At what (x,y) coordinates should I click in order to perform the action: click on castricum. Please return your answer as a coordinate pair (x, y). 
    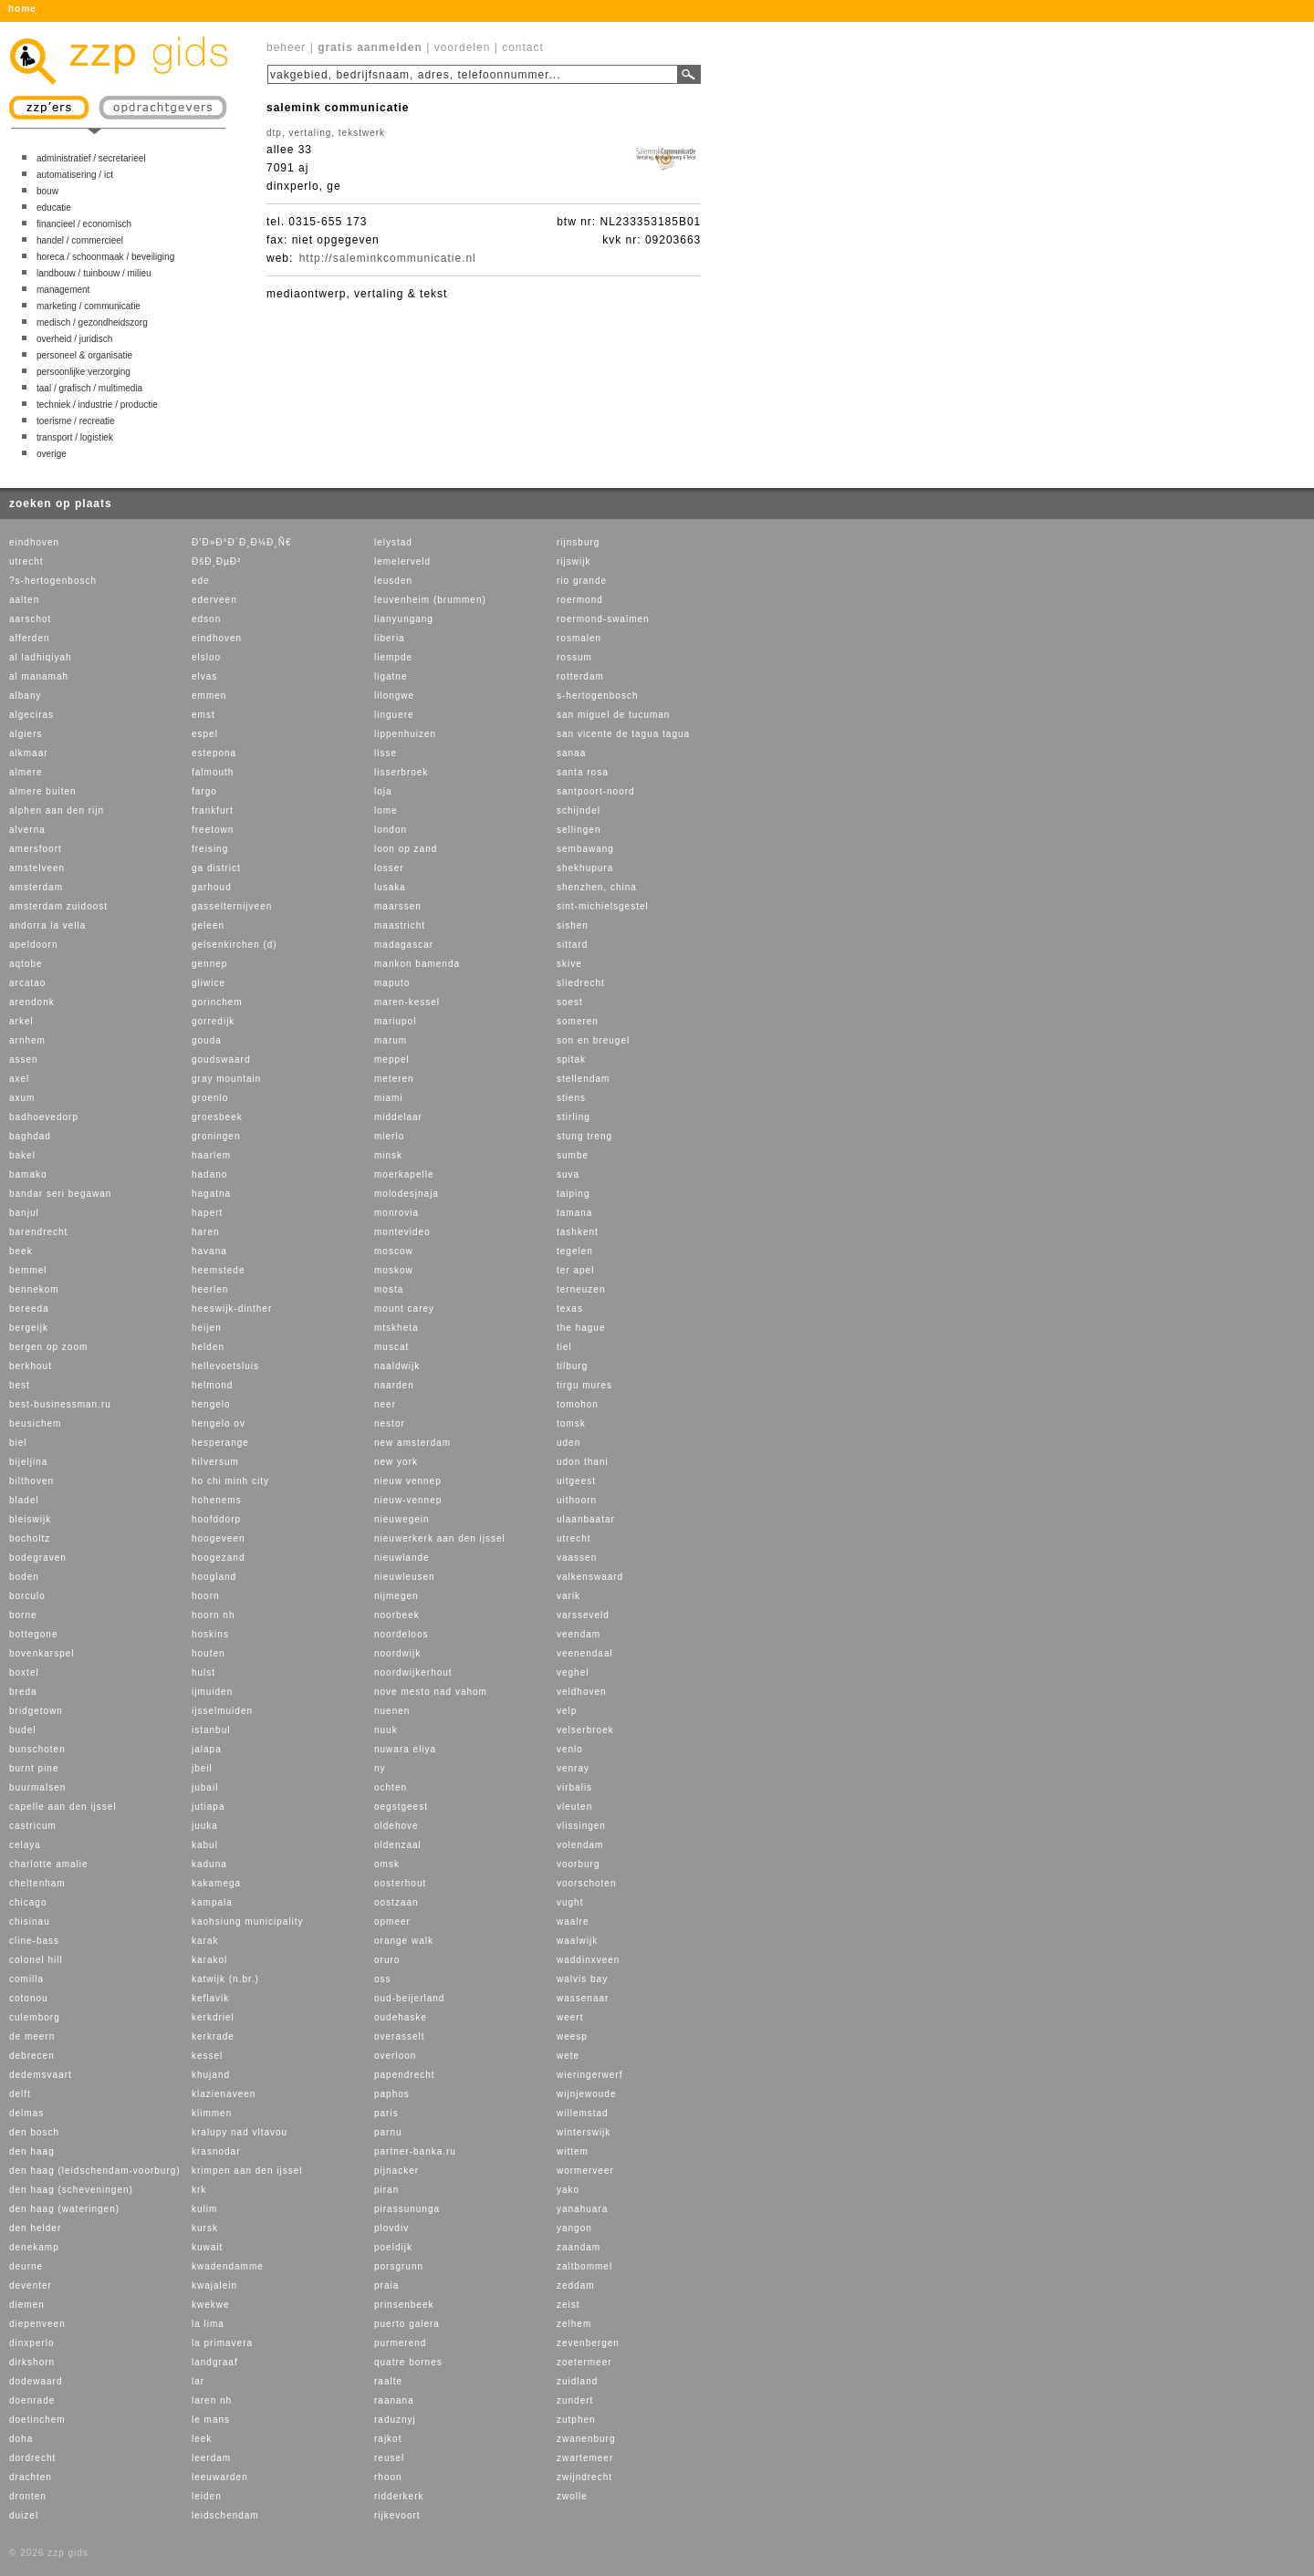
    Looking at the image, I should click on (33, 1826).